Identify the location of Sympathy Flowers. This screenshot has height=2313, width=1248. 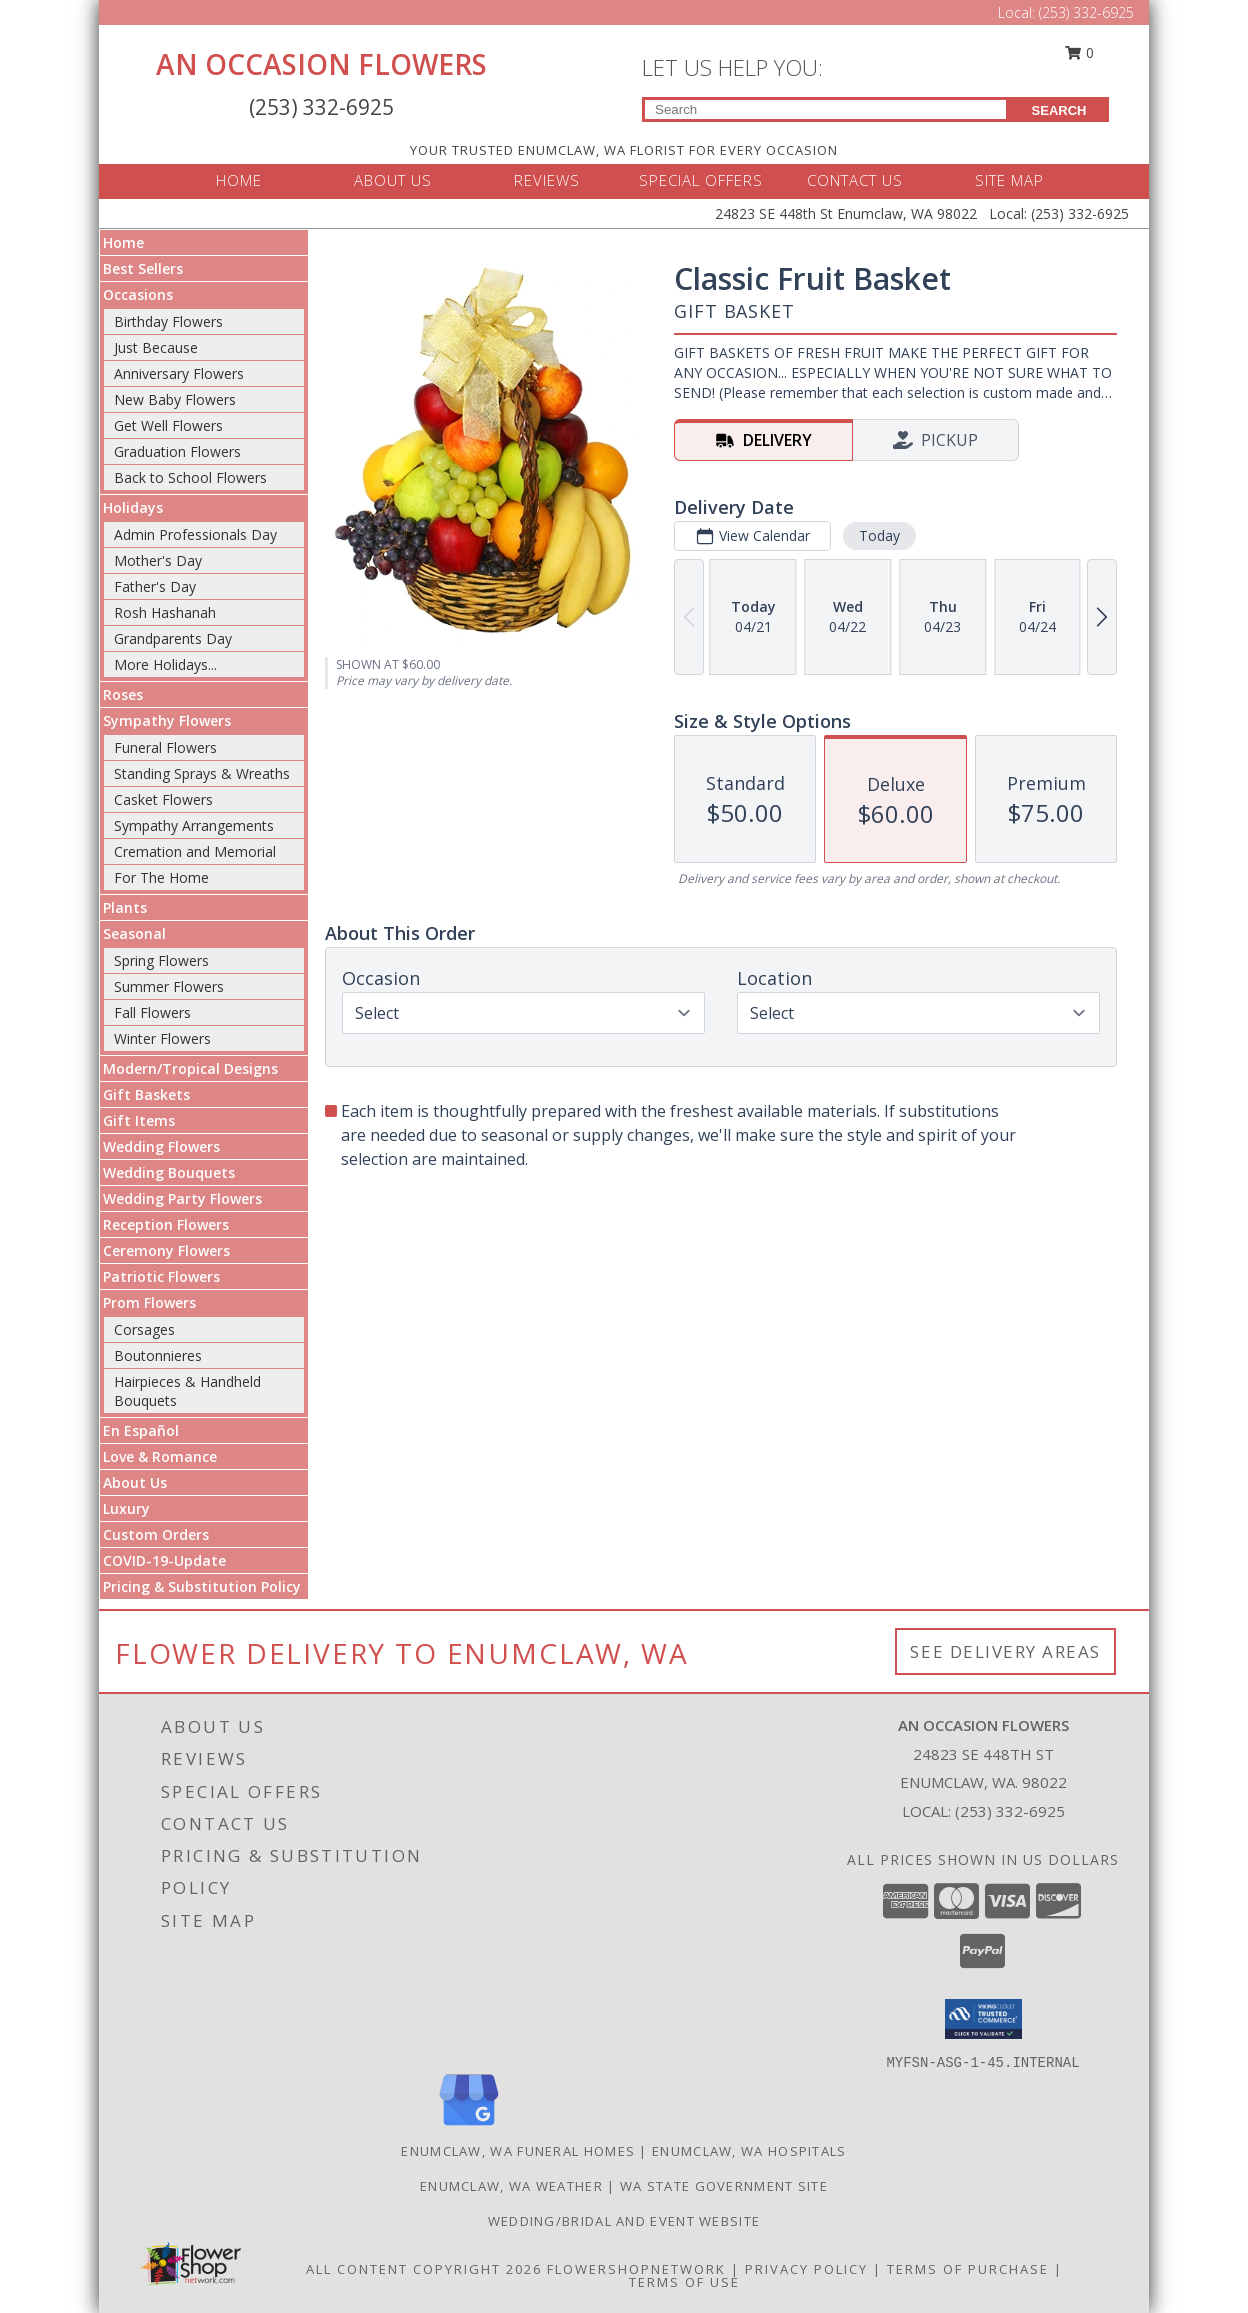
(167, 720).